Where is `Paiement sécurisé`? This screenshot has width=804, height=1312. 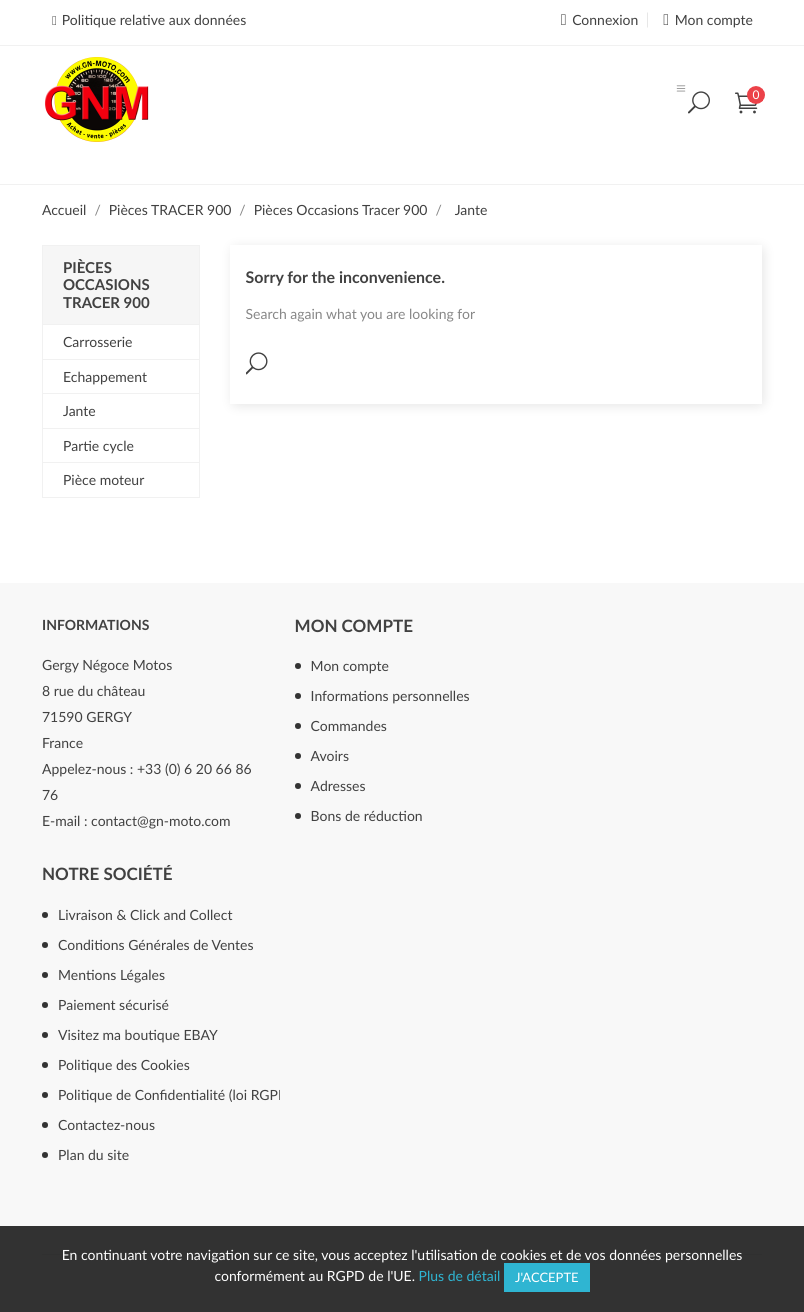 Paiement sécurisé is located at coordinates (113, 1004).